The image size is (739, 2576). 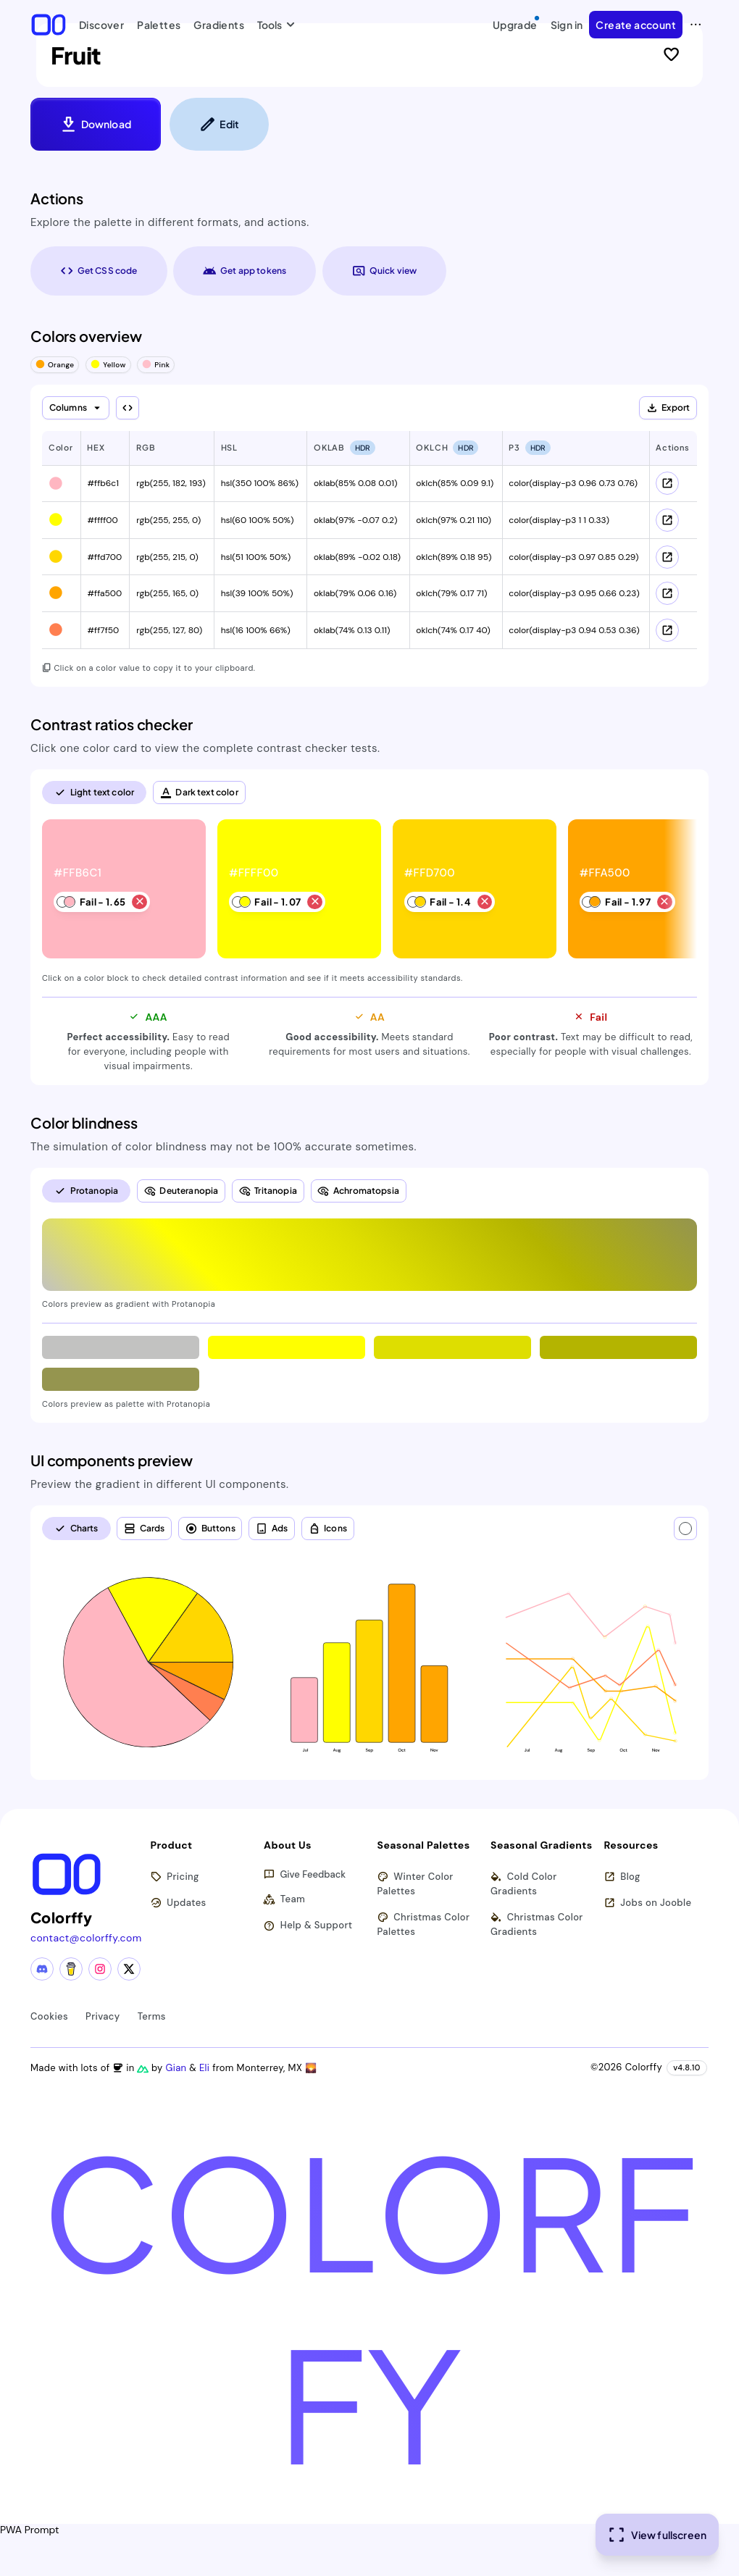 I want to click on Give Feedback [button], so click(x=305, y=1875).